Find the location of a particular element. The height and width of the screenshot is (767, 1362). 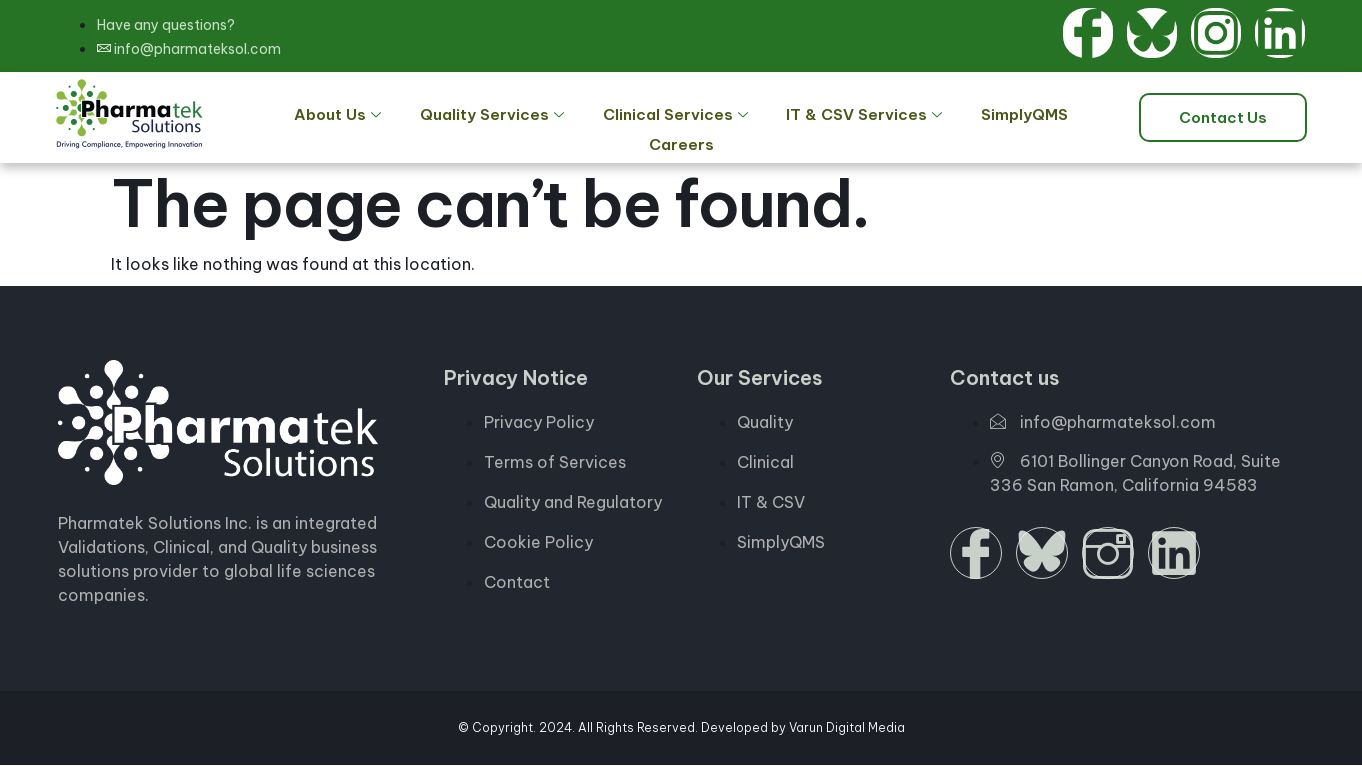

Quality Services is located at coordinates (453, 118).